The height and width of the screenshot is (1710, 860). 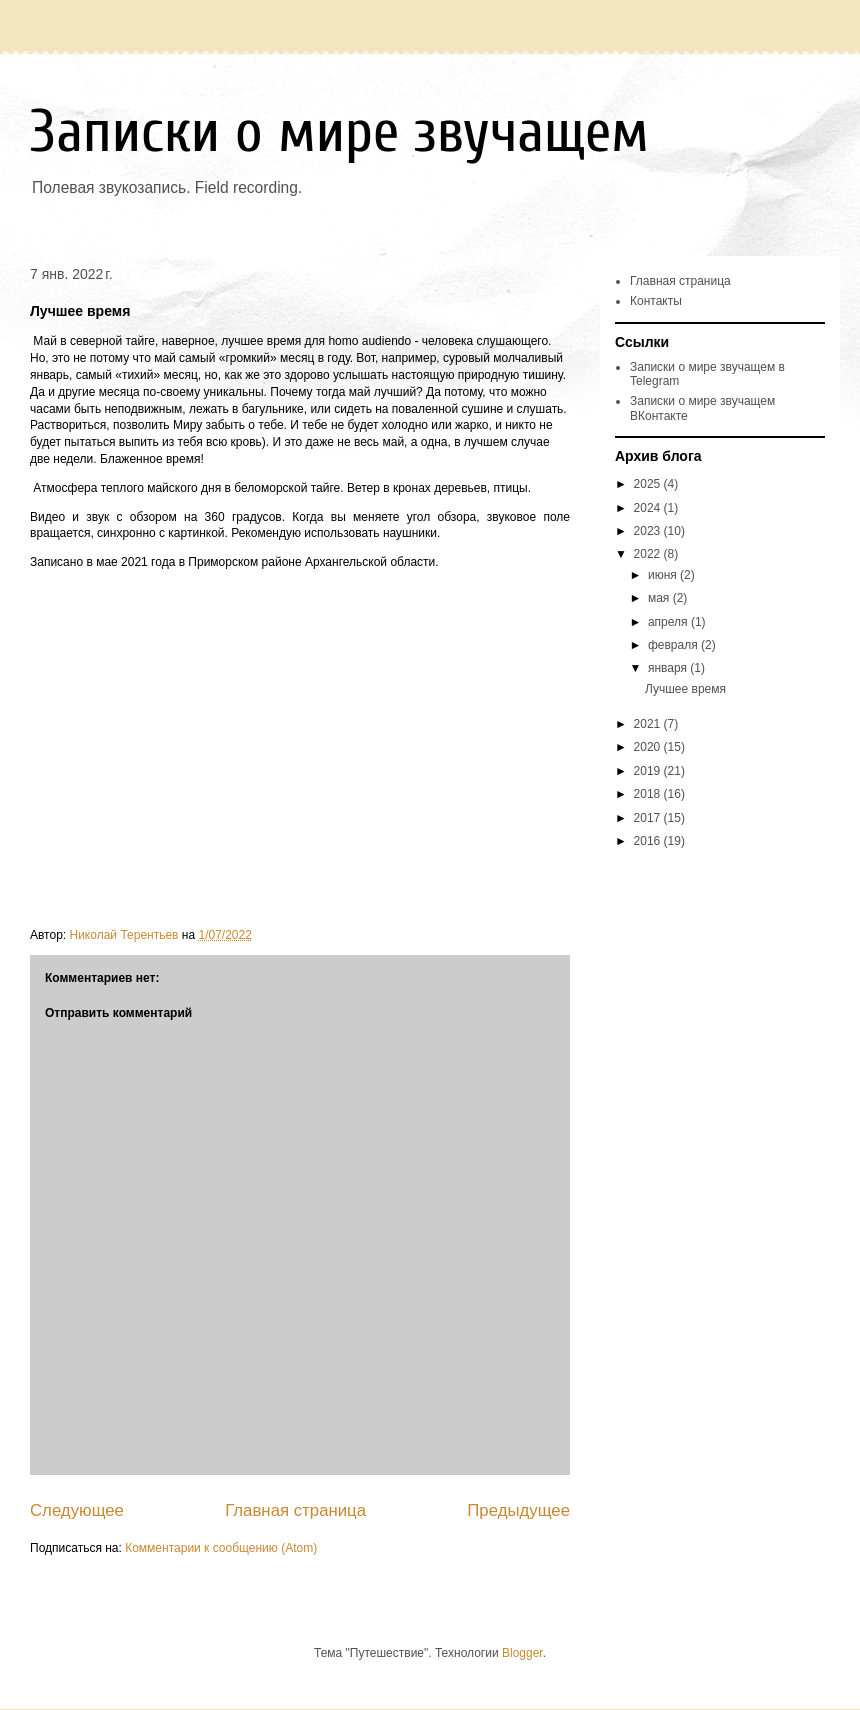 I want to click on апреля, so click(x=669, y=622).